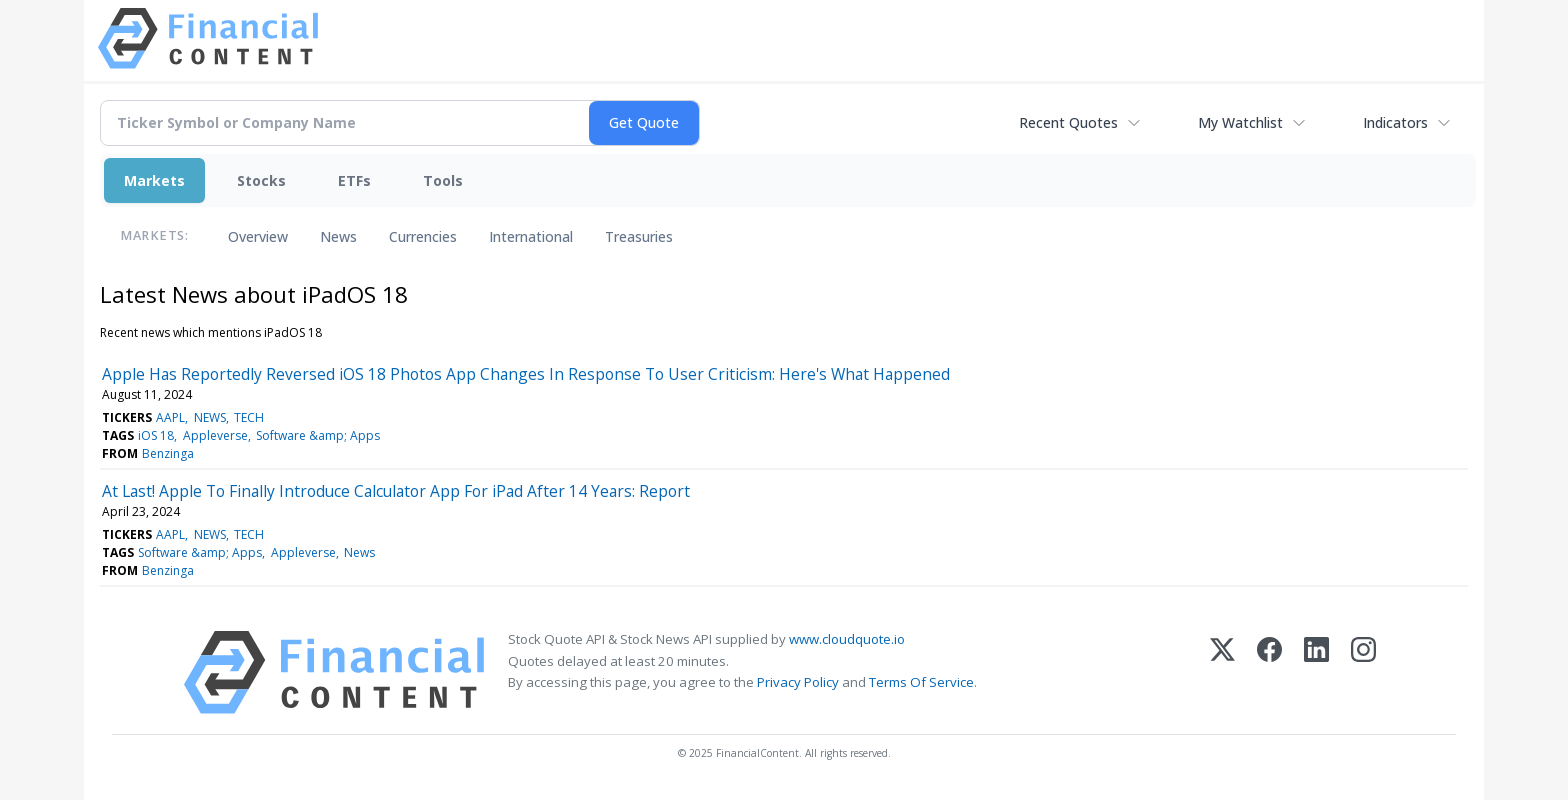 Image resolution: width=1568 pixels, height=800 pixels. I want to click on ETFs, so click(354, 180).